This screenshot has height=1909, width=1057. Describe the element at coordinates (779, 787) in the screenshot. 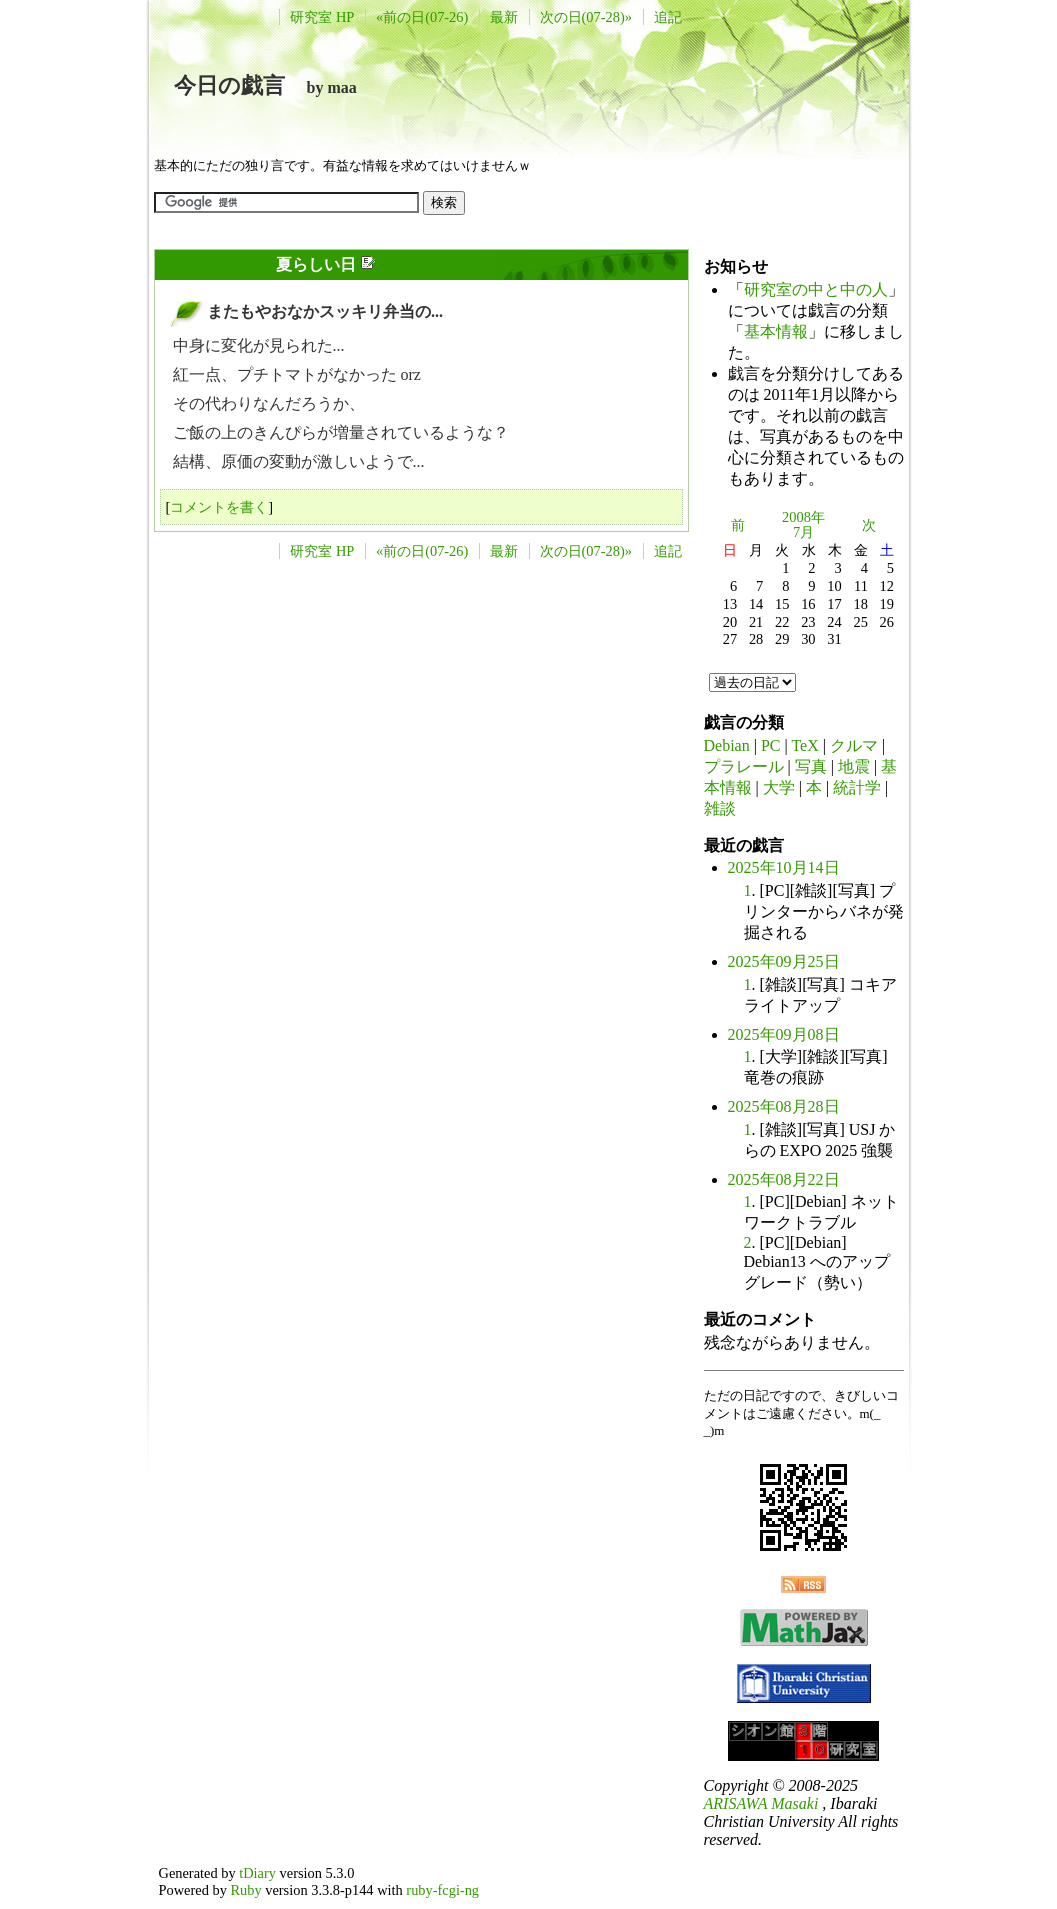

I see `大学` at that location.